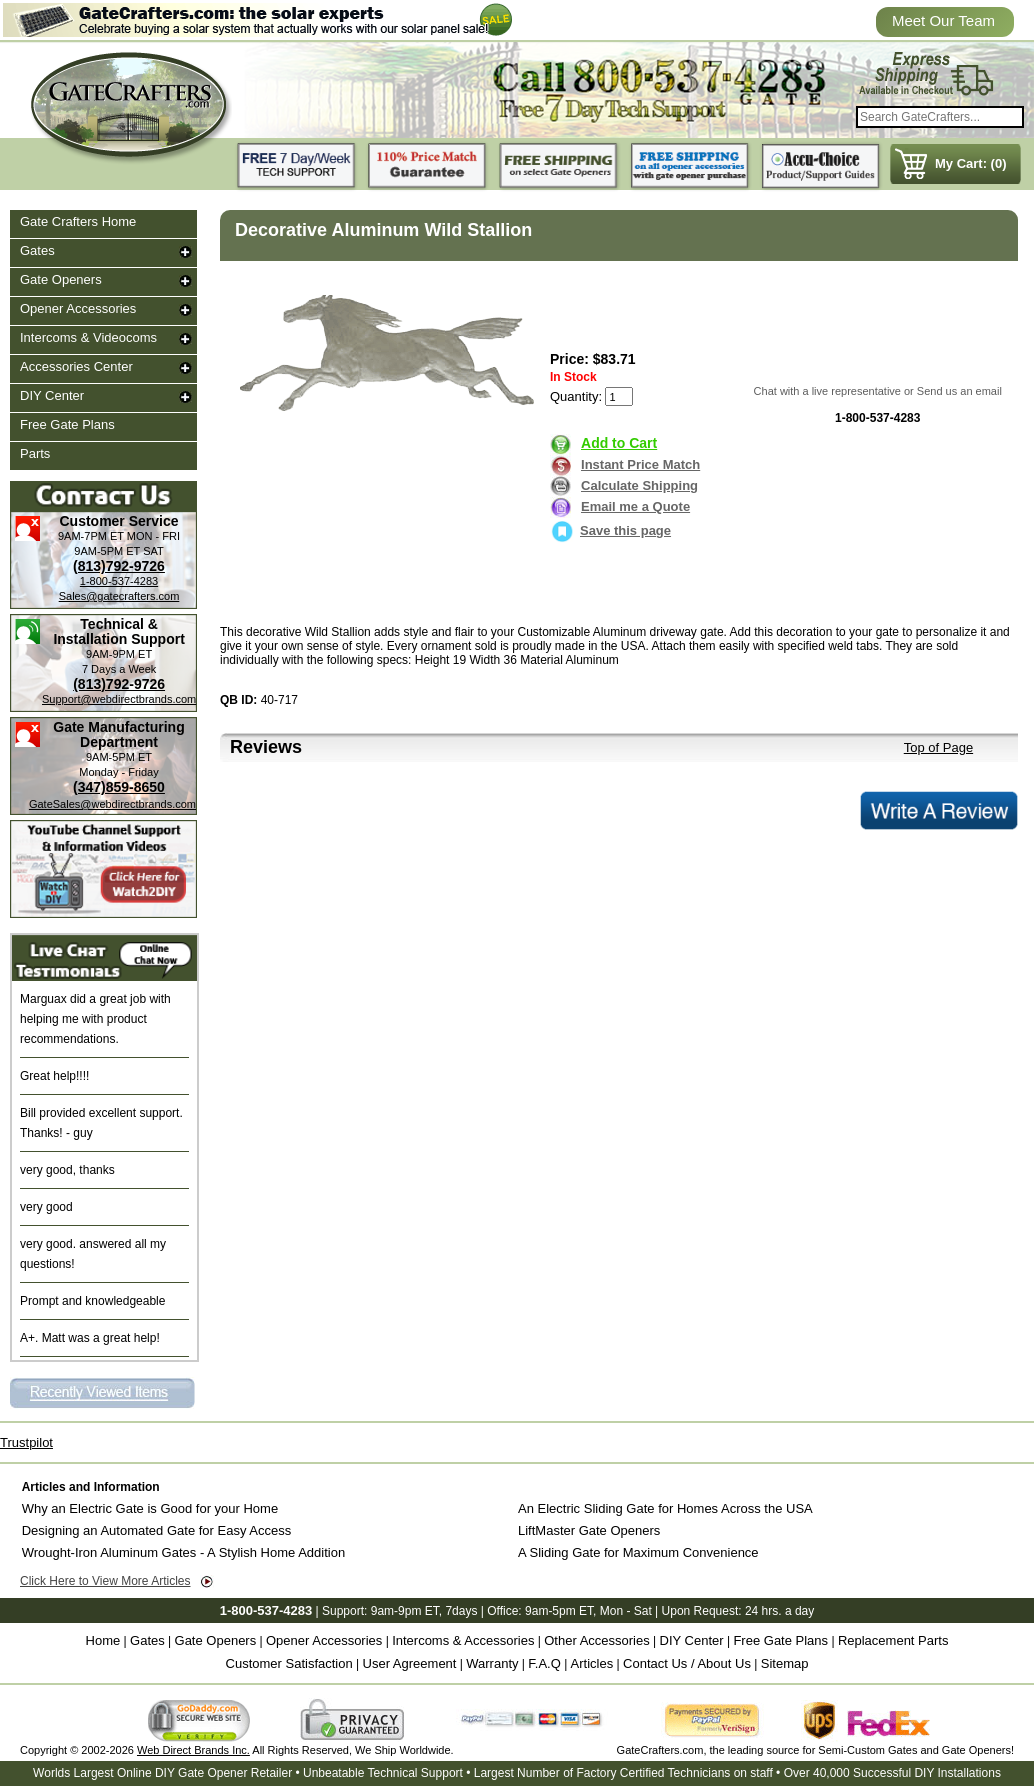  I want to click on Gates, so click(37, 250).